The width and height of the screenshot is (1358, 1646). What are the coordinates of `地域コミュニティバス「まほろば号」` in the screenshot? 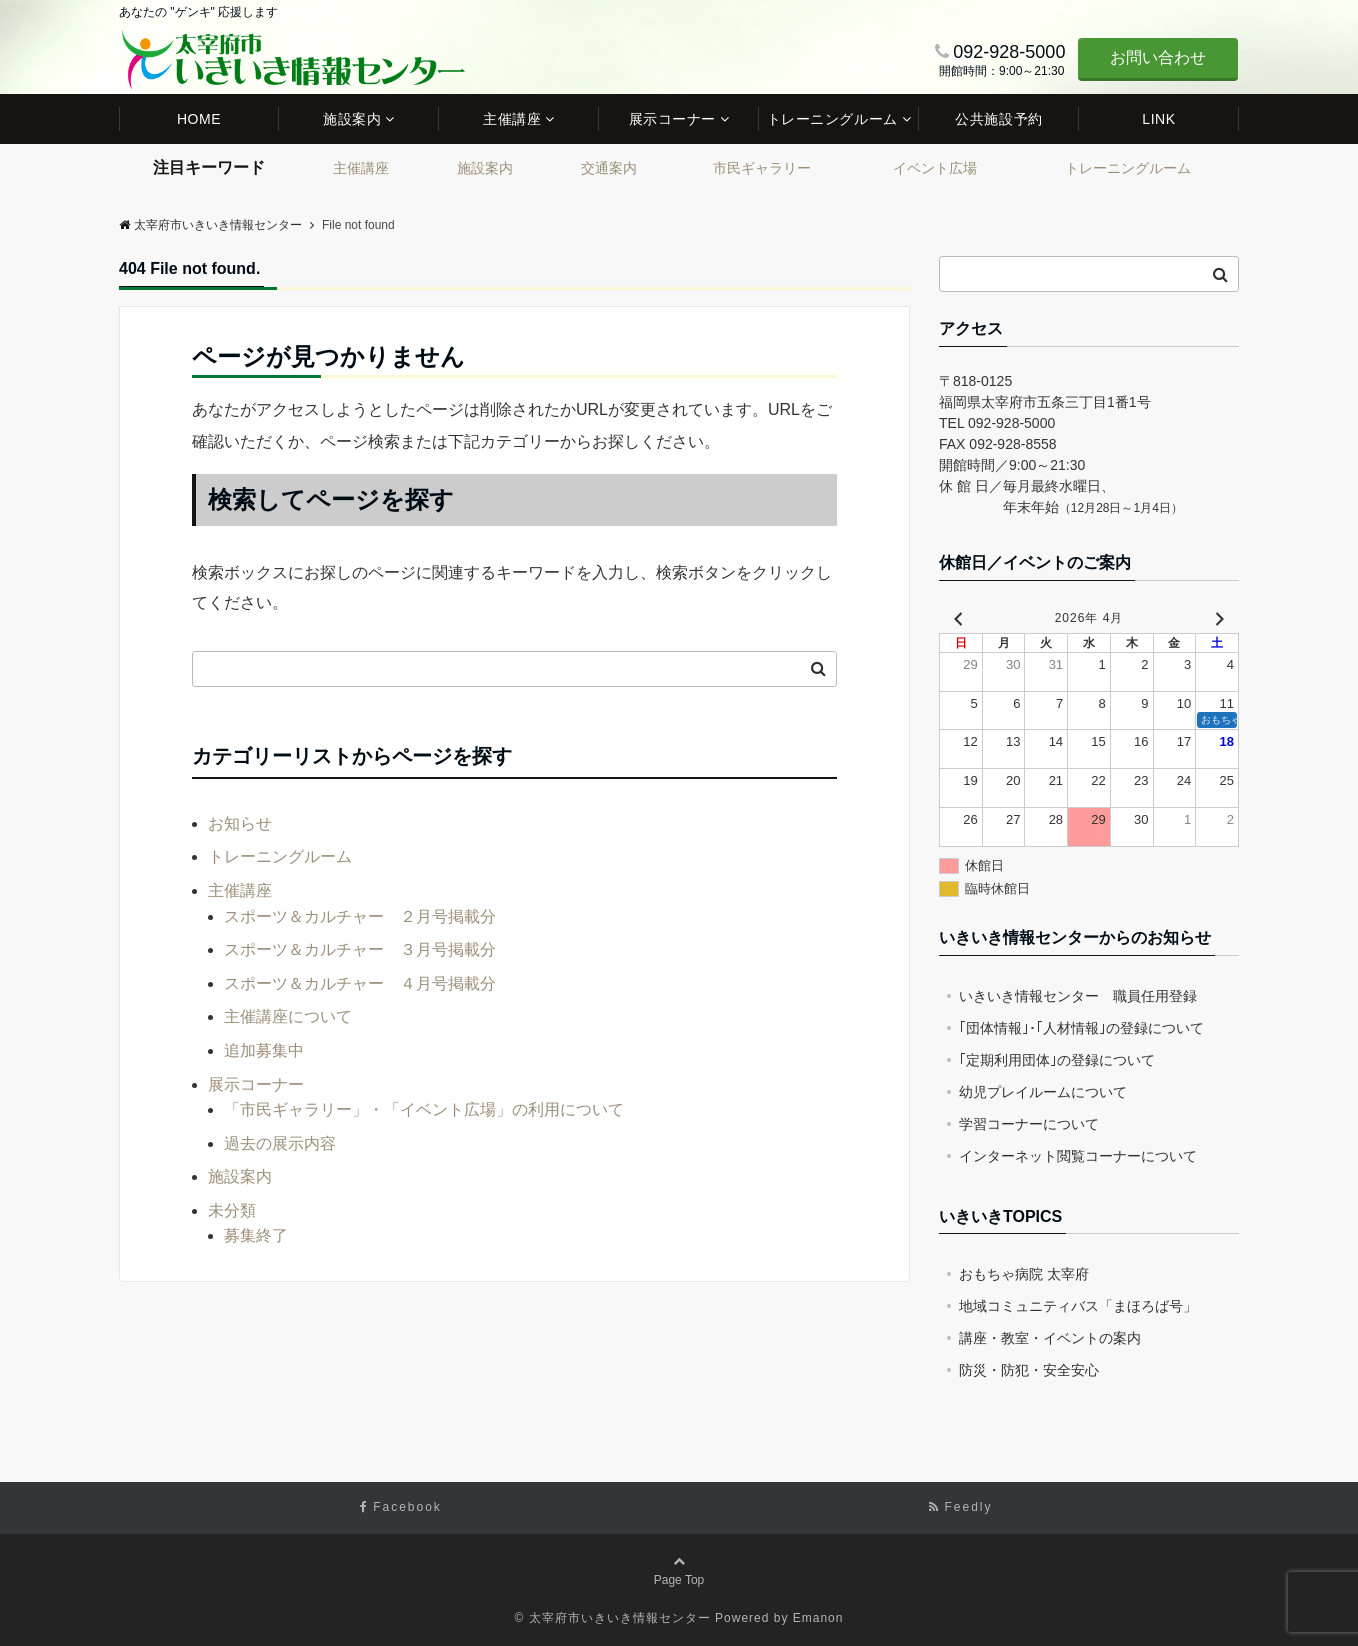 It's located at (1078, 1306).